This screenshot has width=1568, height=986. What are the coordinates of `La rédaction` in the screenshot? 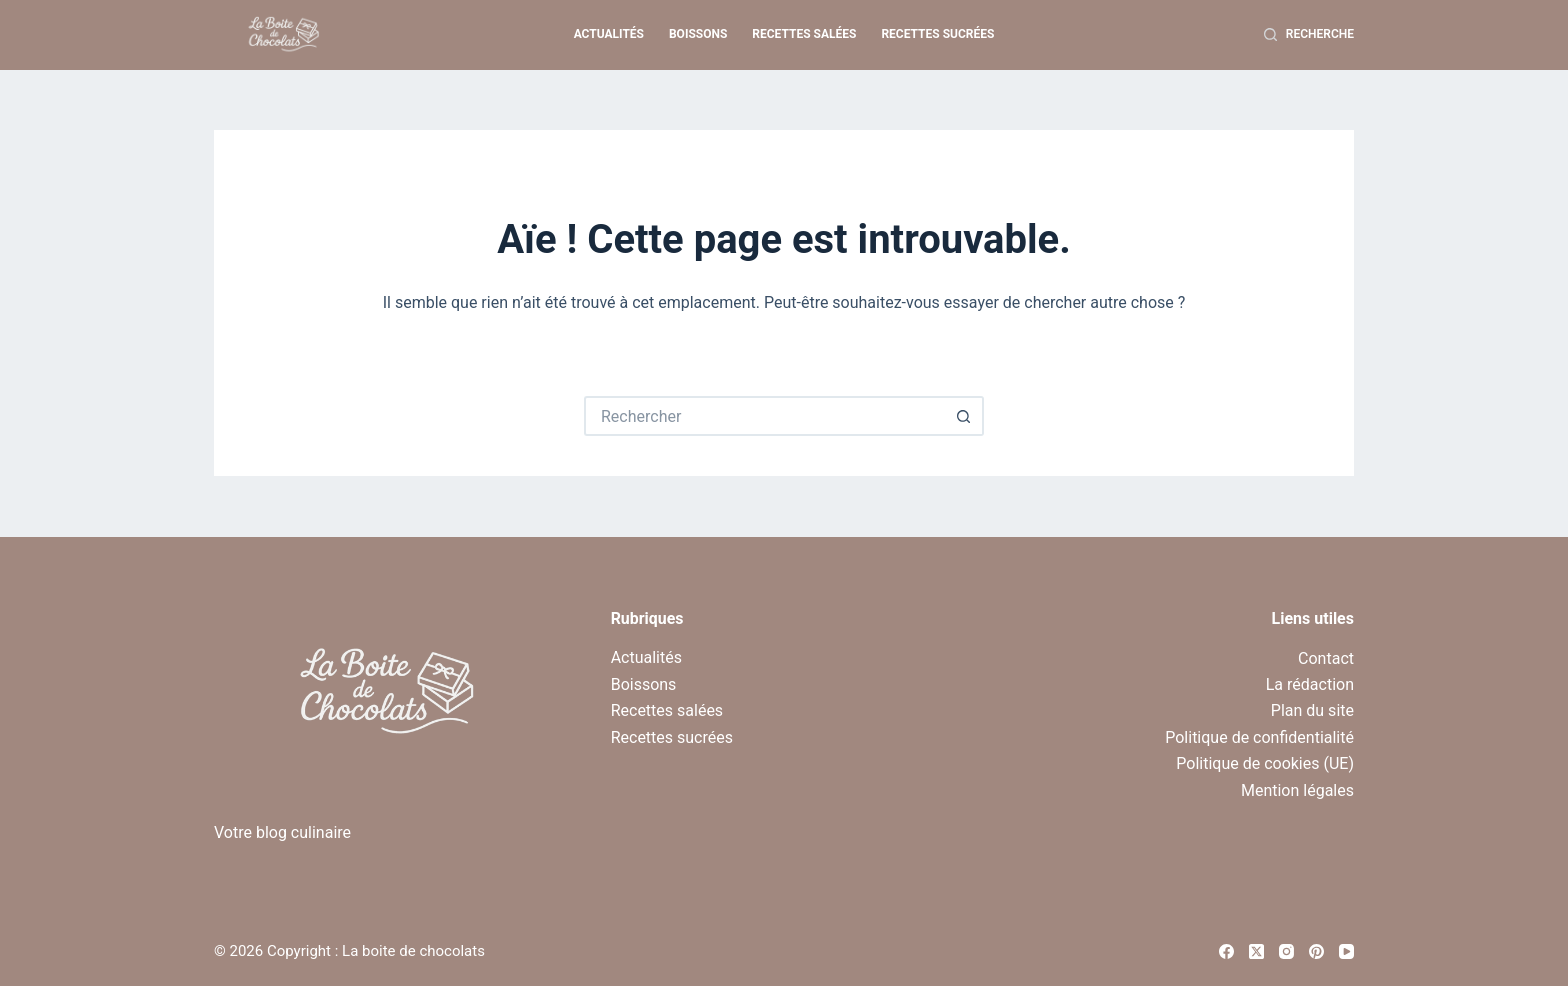 It's located at (1310, 684).